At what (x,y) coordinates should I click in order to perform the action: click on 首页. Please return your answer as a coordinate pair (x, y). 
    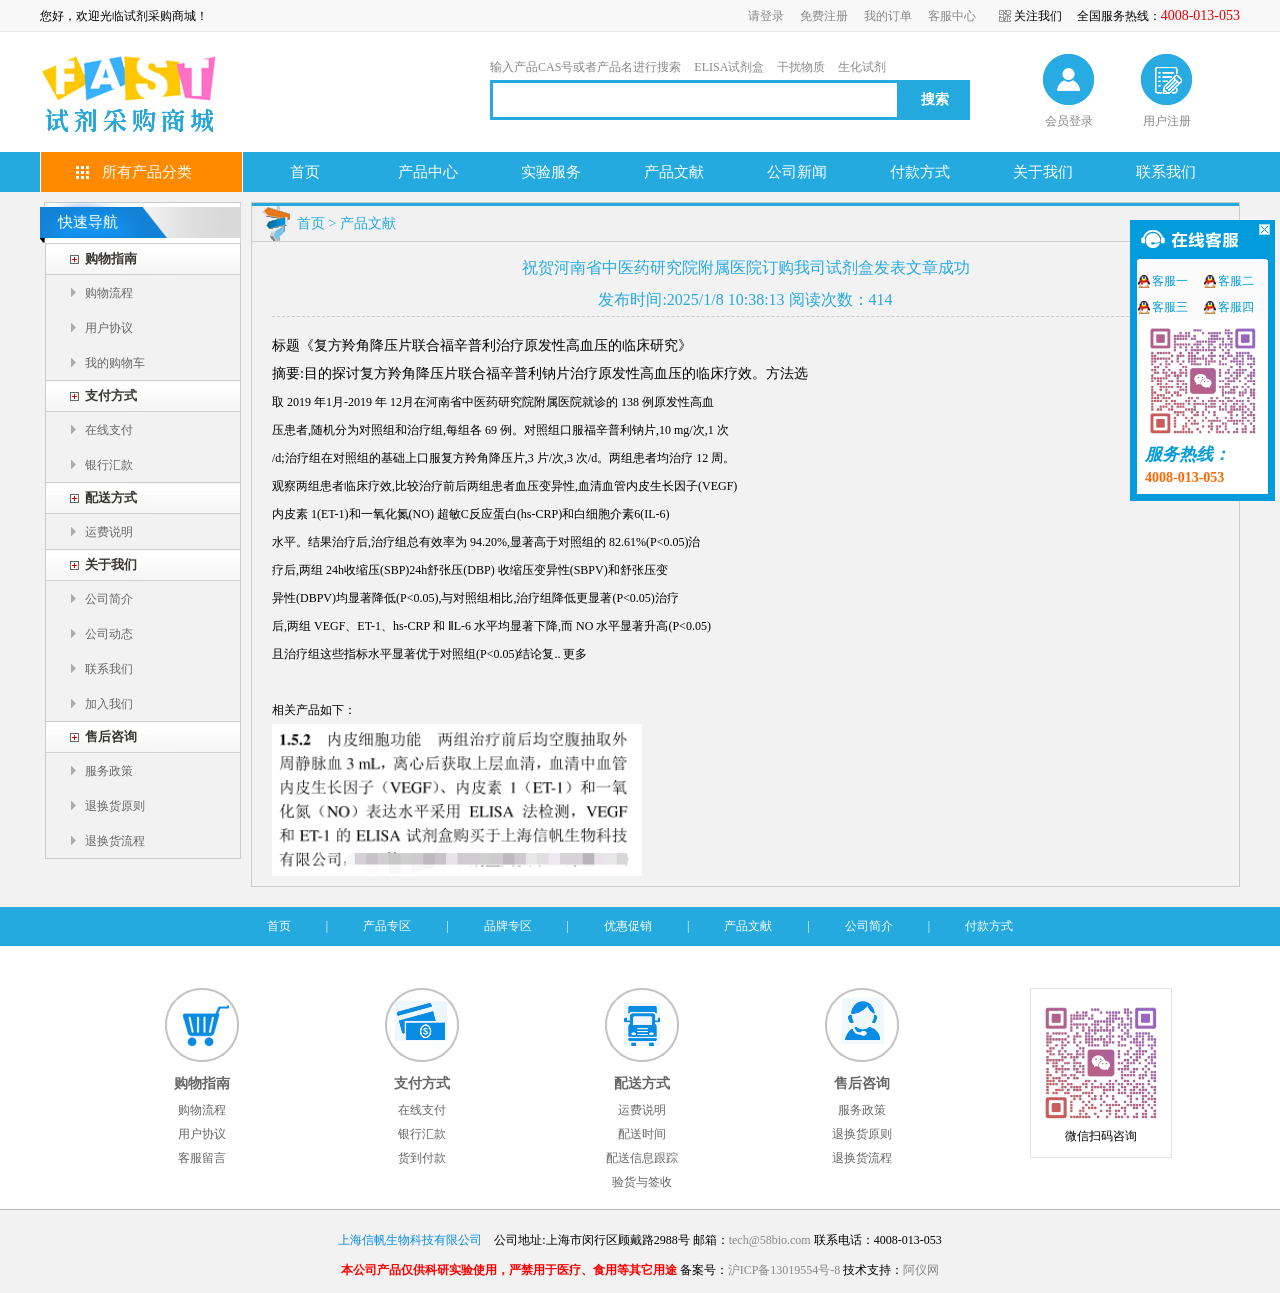
    Looking at the image, I should click on (305, 172).